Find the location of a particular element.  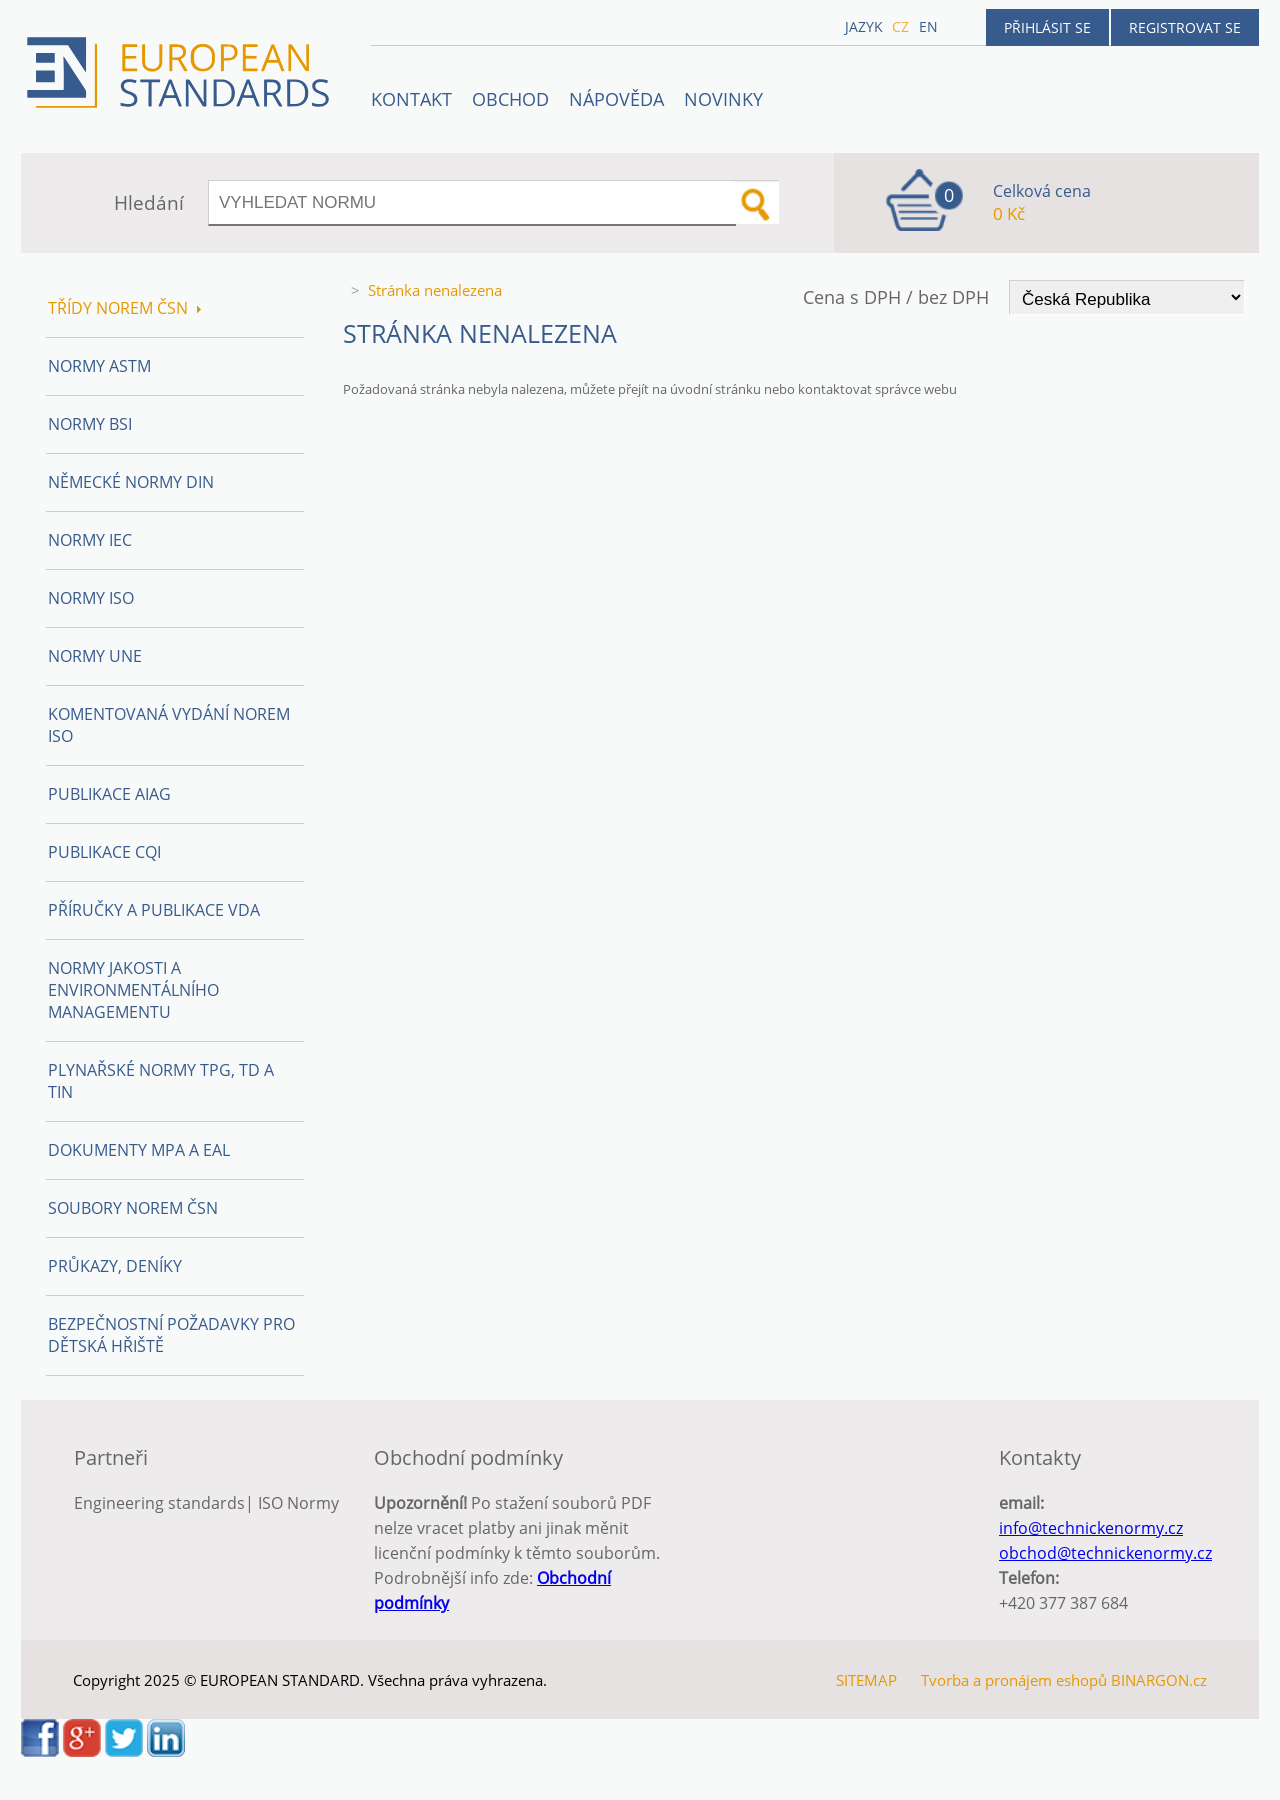

Průkazy, Deníky is located at coordinates (115, 1266).